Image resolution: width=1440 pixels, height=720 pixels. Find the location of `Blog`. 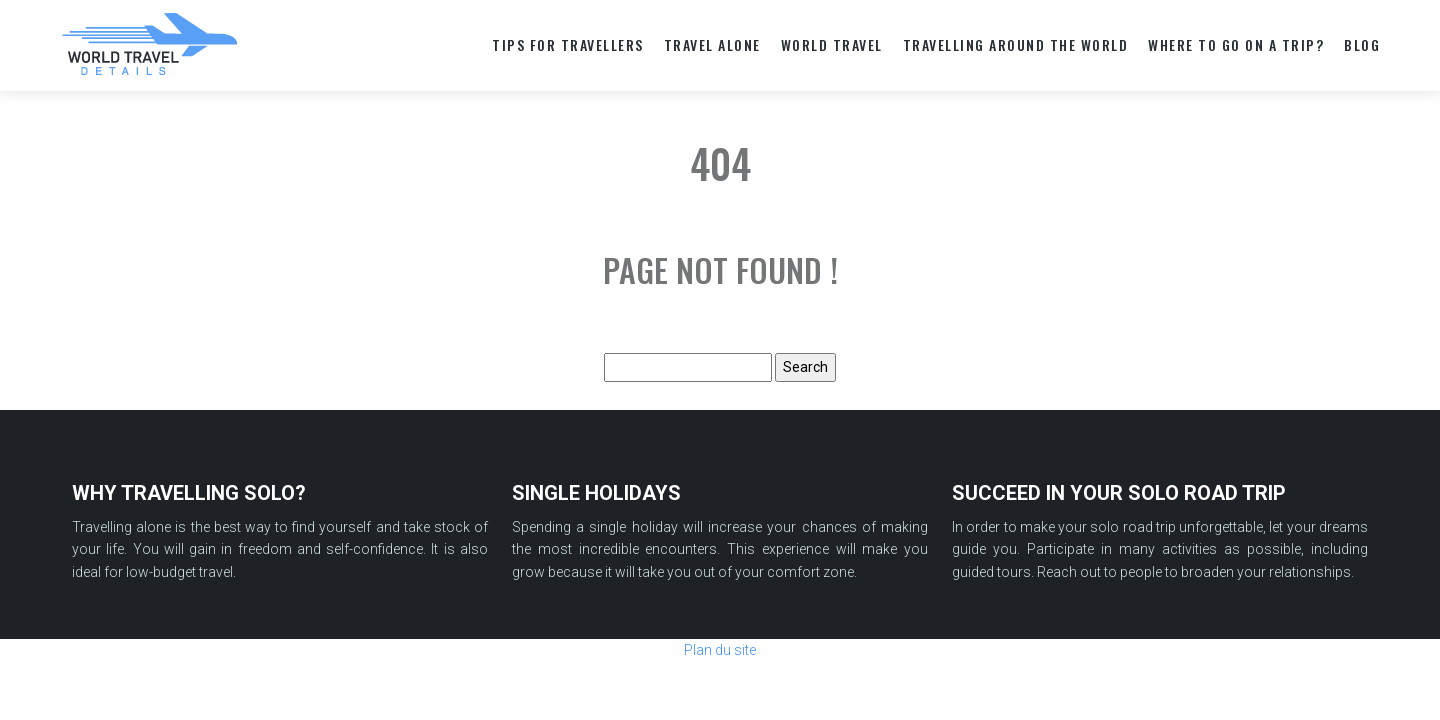

Blog is located at coordinates (1362, 44).